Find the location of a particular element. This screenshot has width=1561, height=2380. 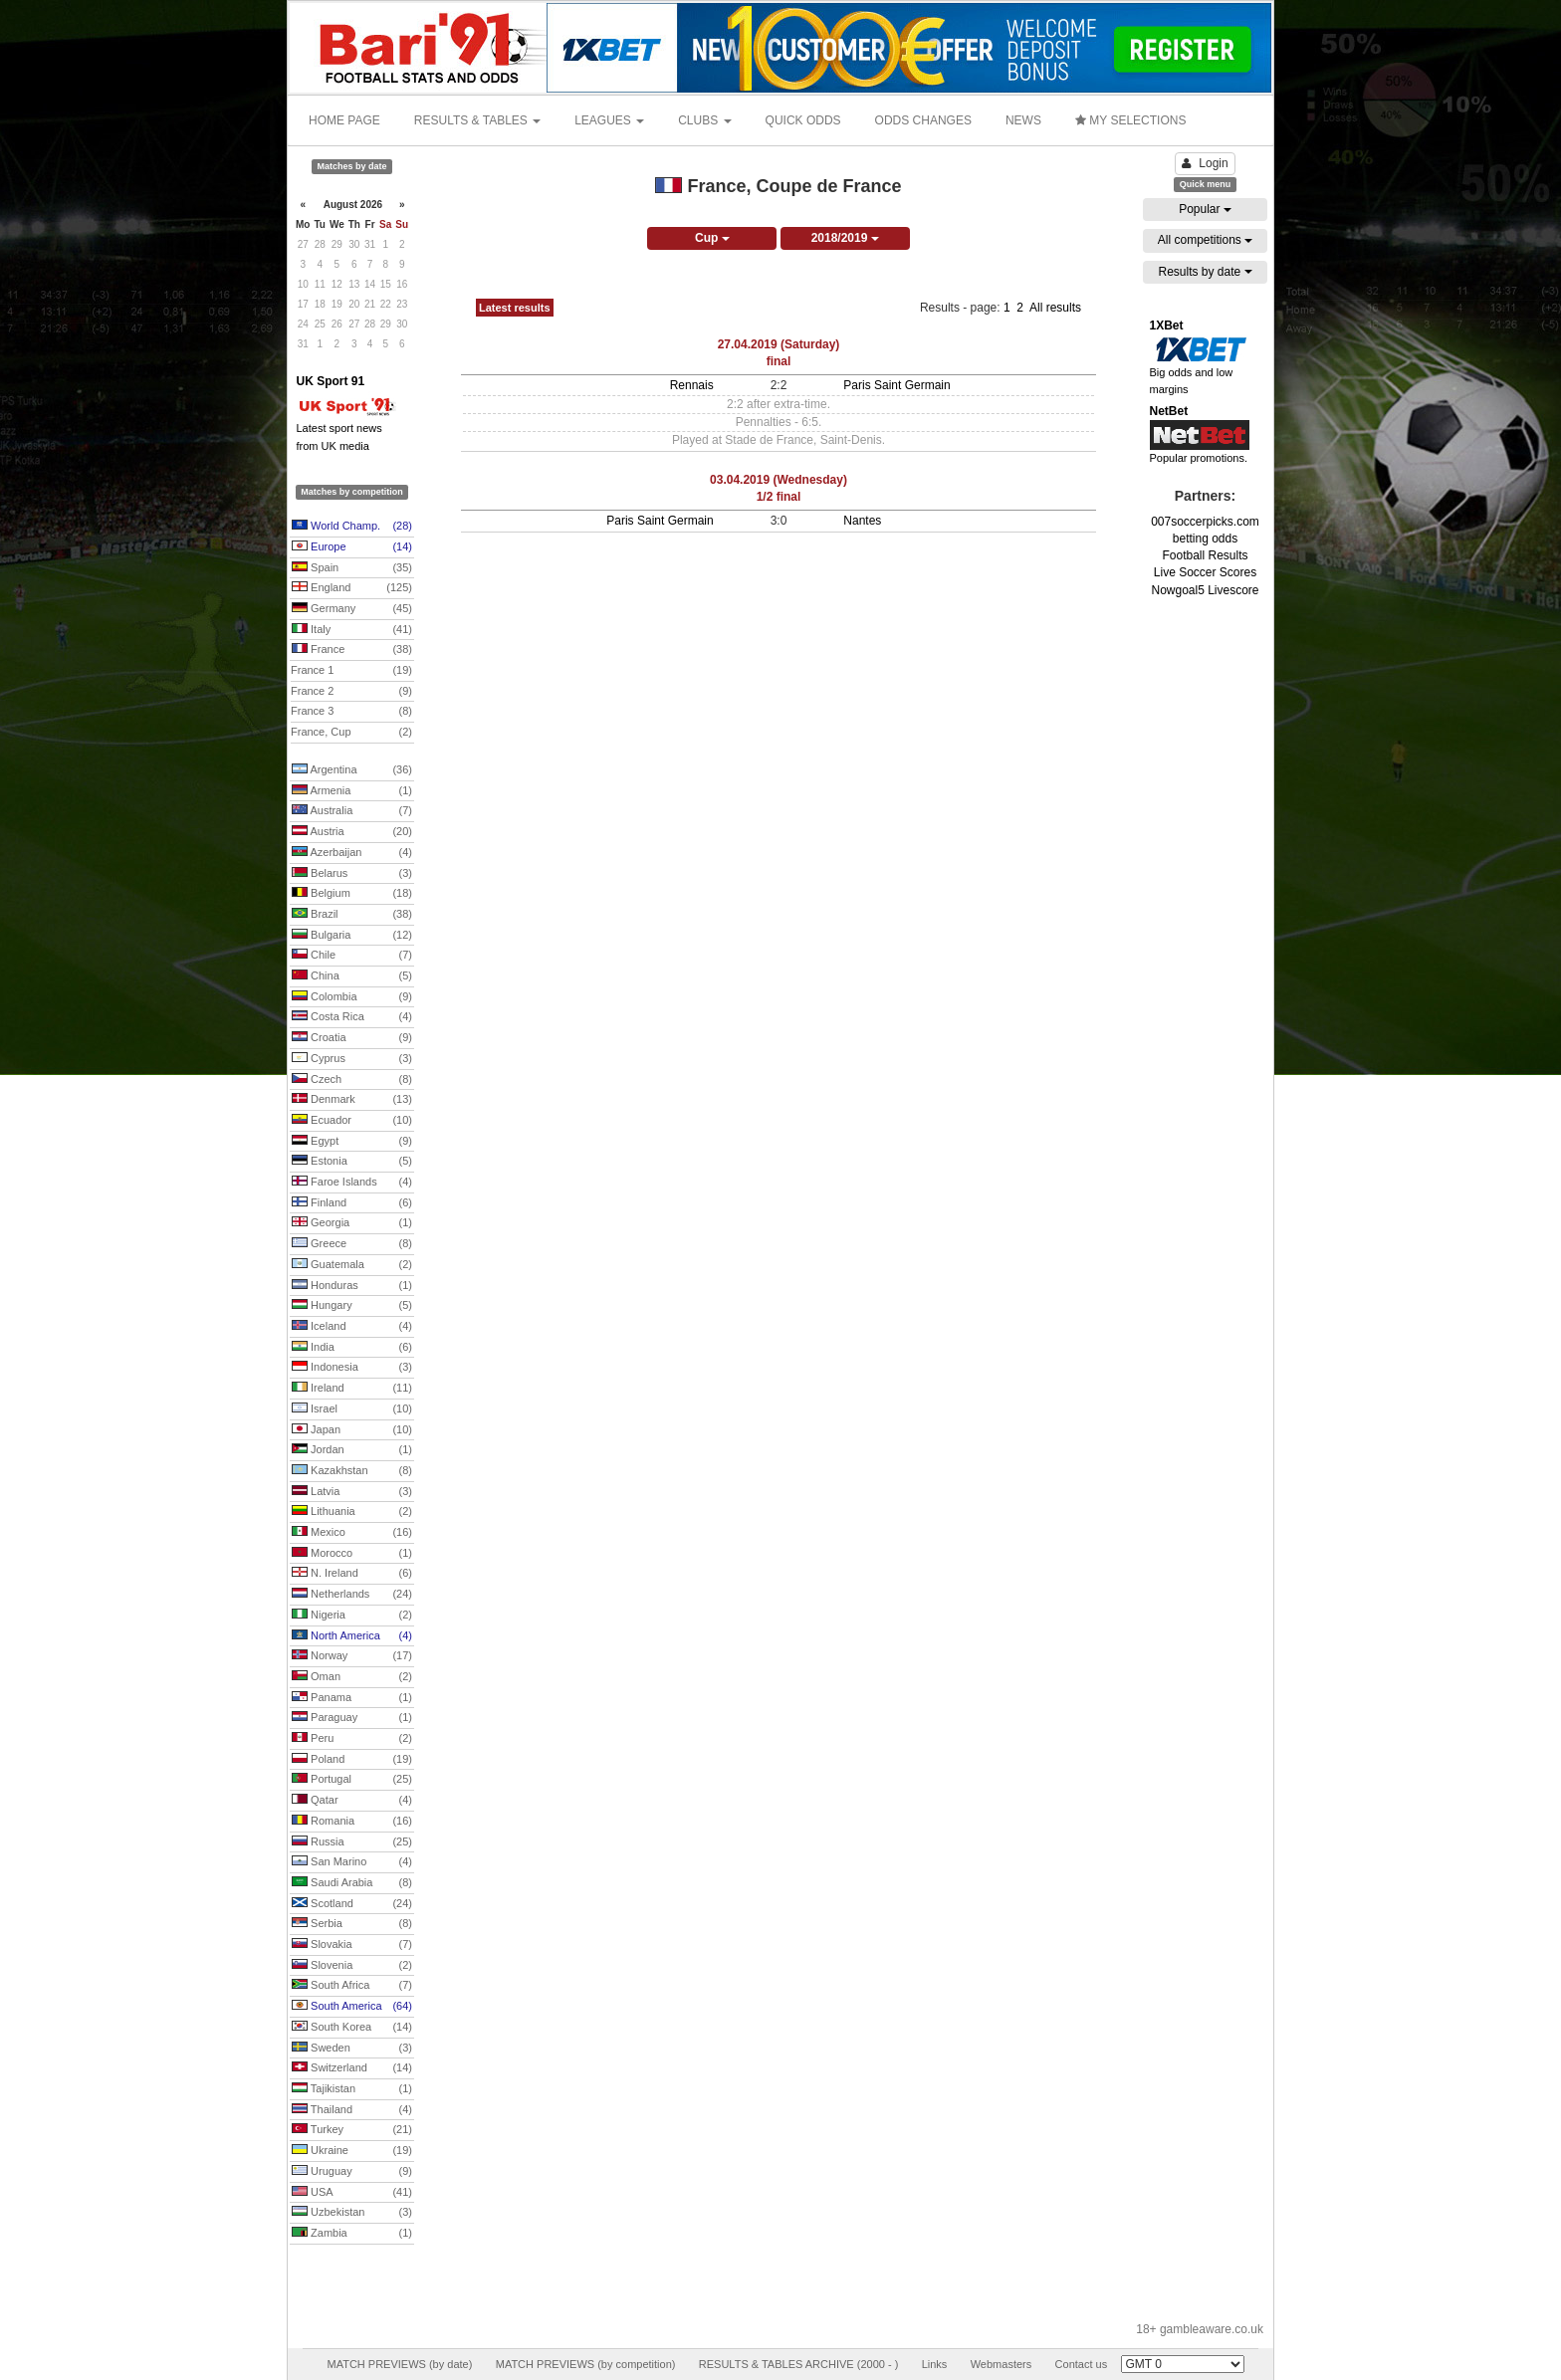

San Marino is located at coordinates (352, 1862).